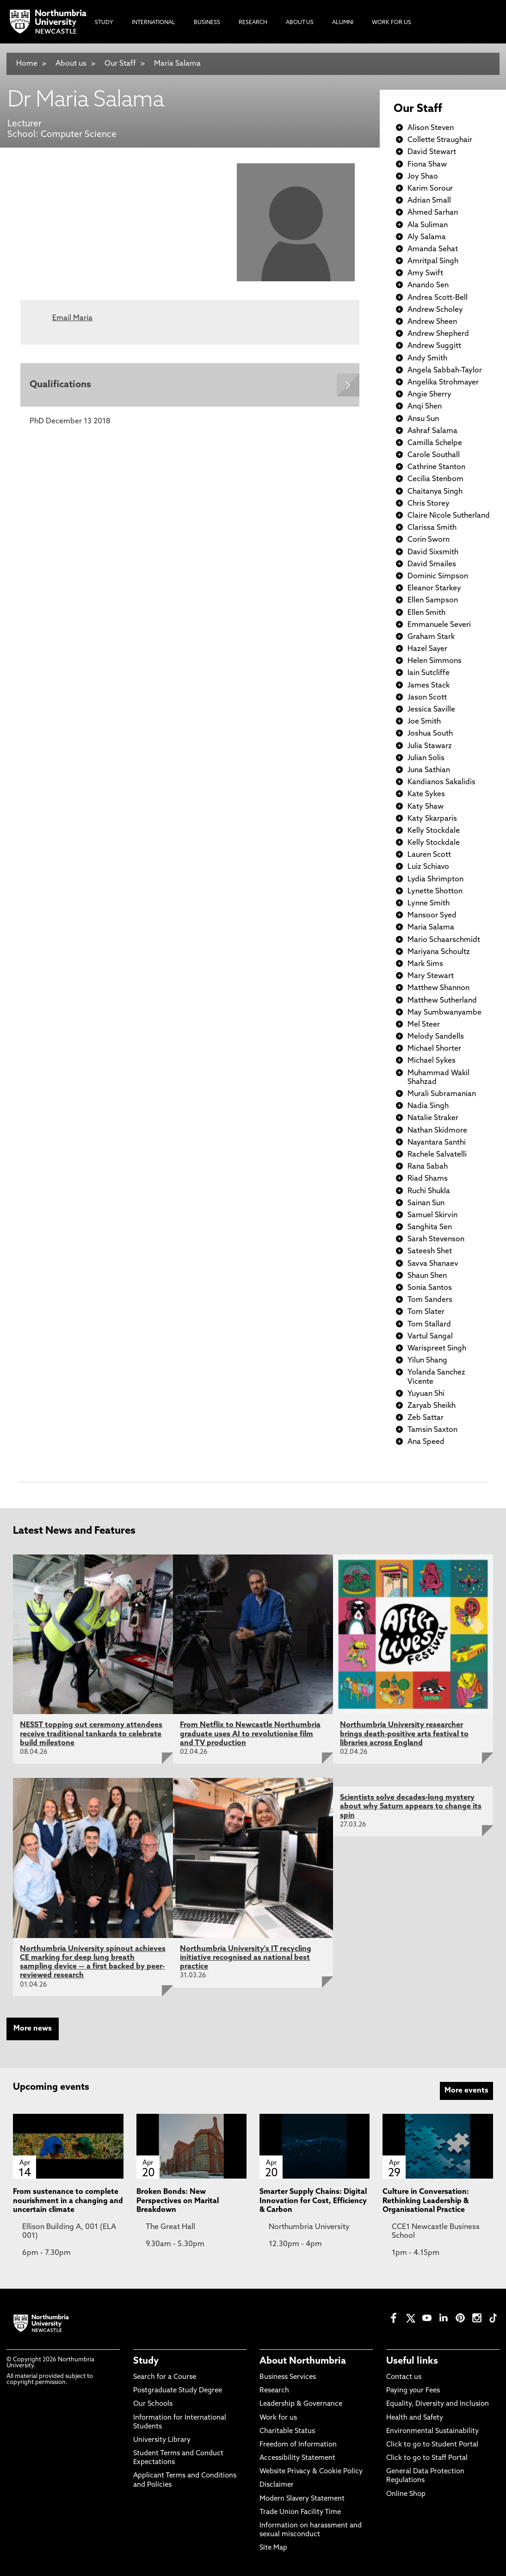  I want to click on Helen Simmons, so click(434, 661).